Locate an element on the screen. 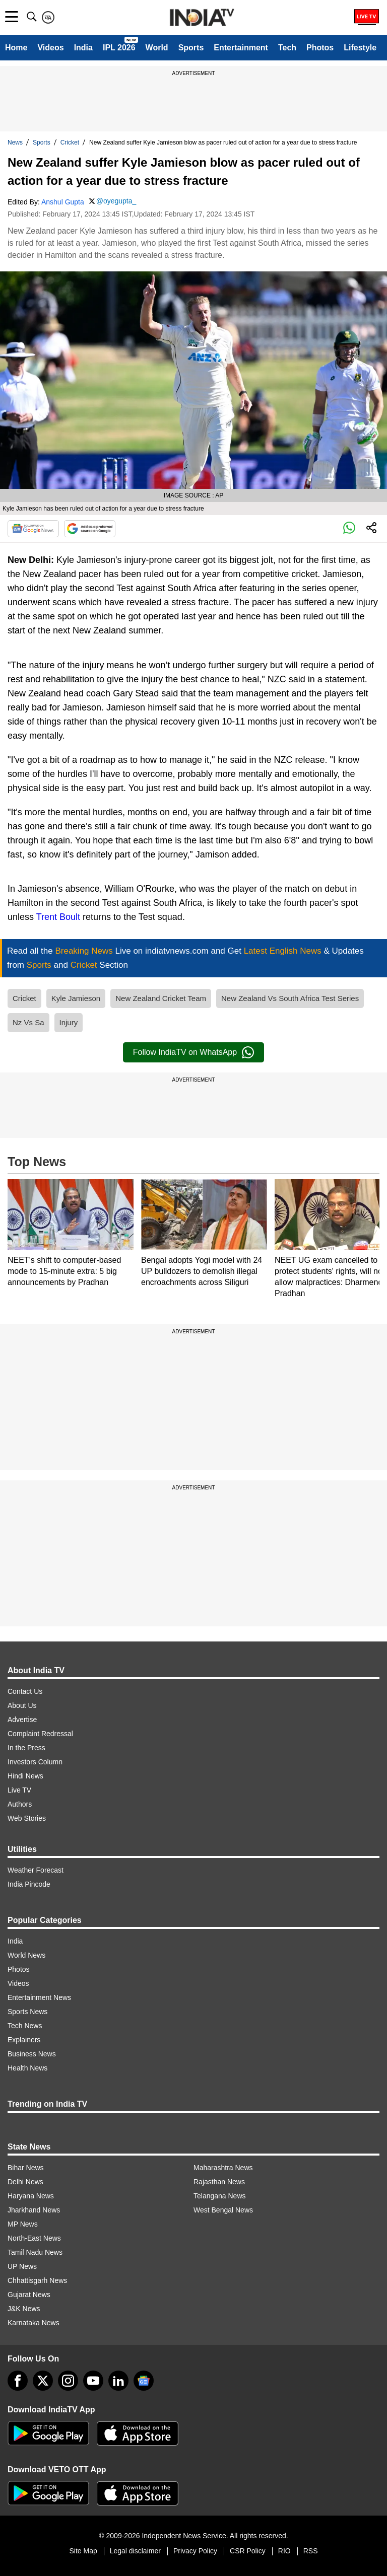 The height and width of the screenshot is (2576, 387). RIO is located at coordinates (284, 2551).